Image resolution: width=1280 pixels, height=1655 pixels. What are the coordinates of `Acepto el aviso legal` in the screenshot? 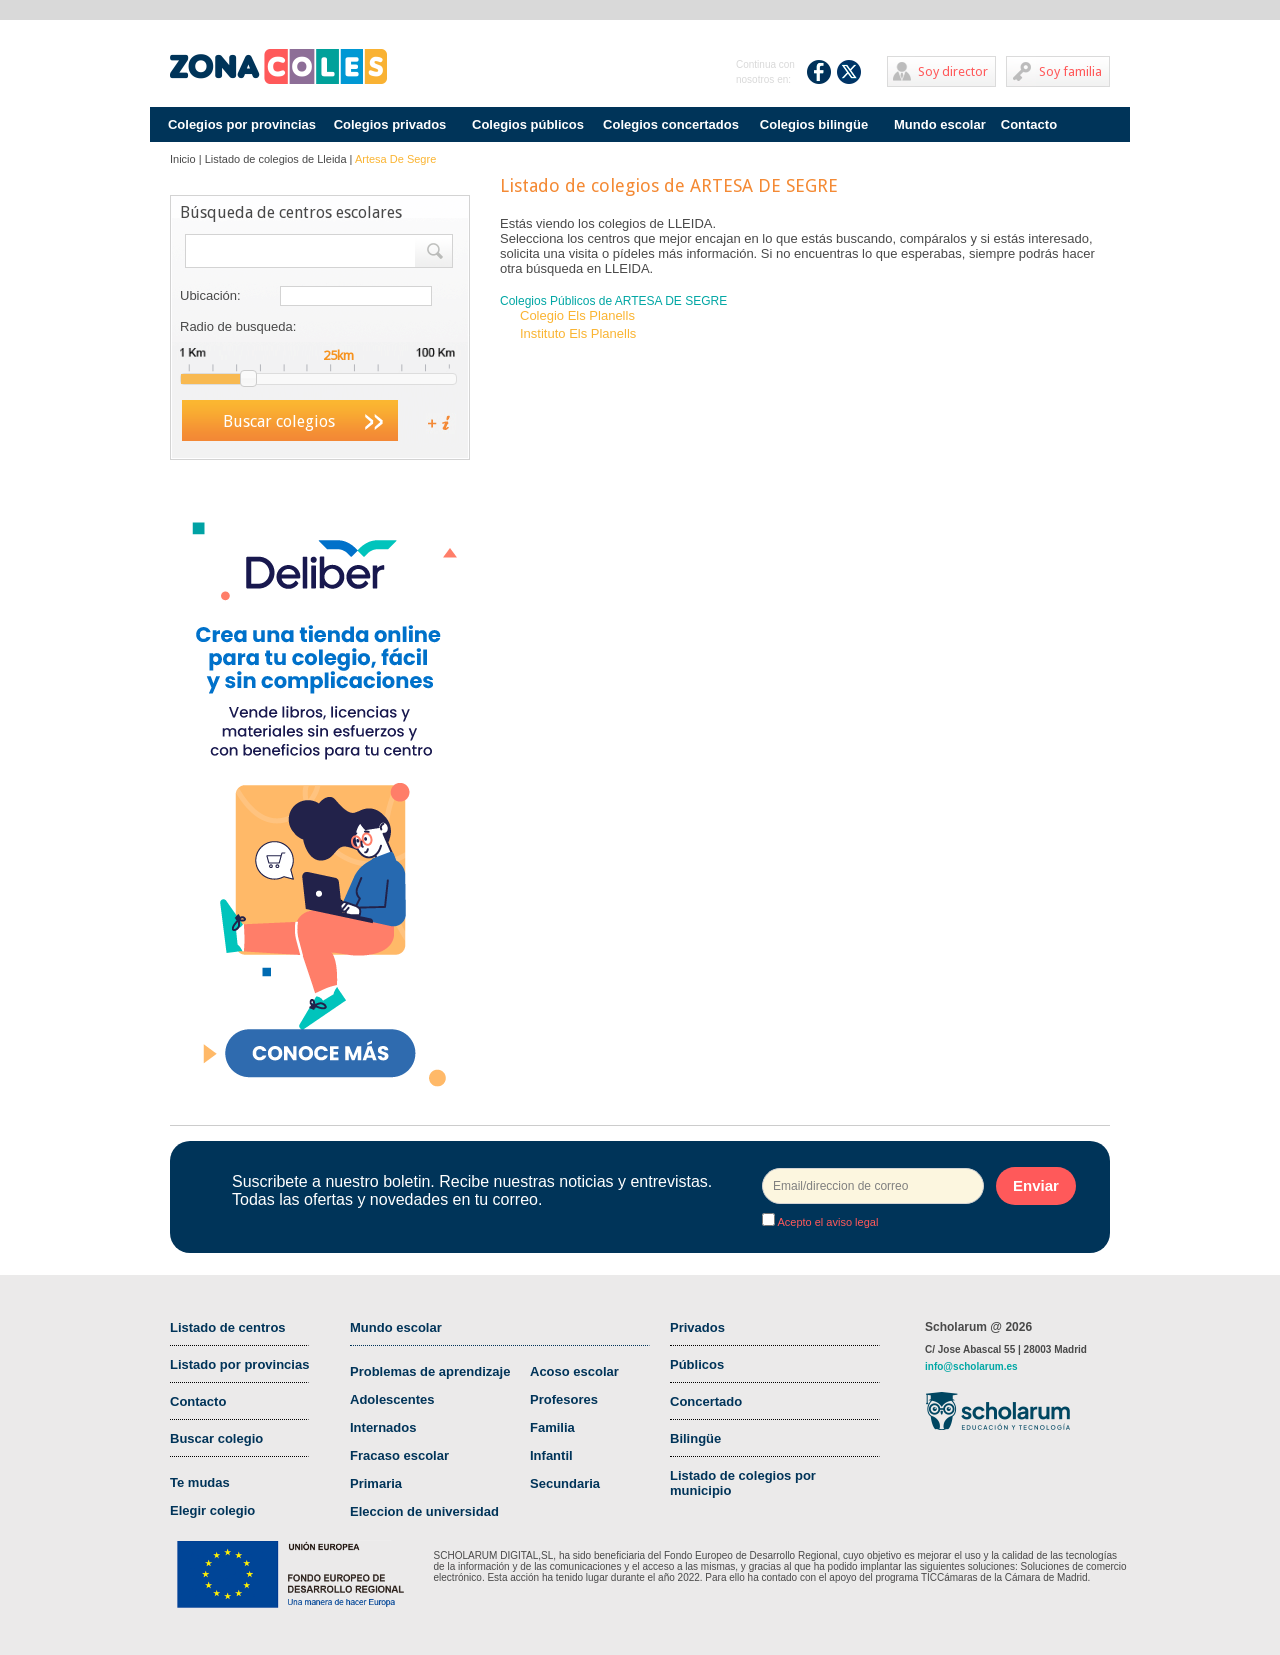 It's located at (826, 1222).